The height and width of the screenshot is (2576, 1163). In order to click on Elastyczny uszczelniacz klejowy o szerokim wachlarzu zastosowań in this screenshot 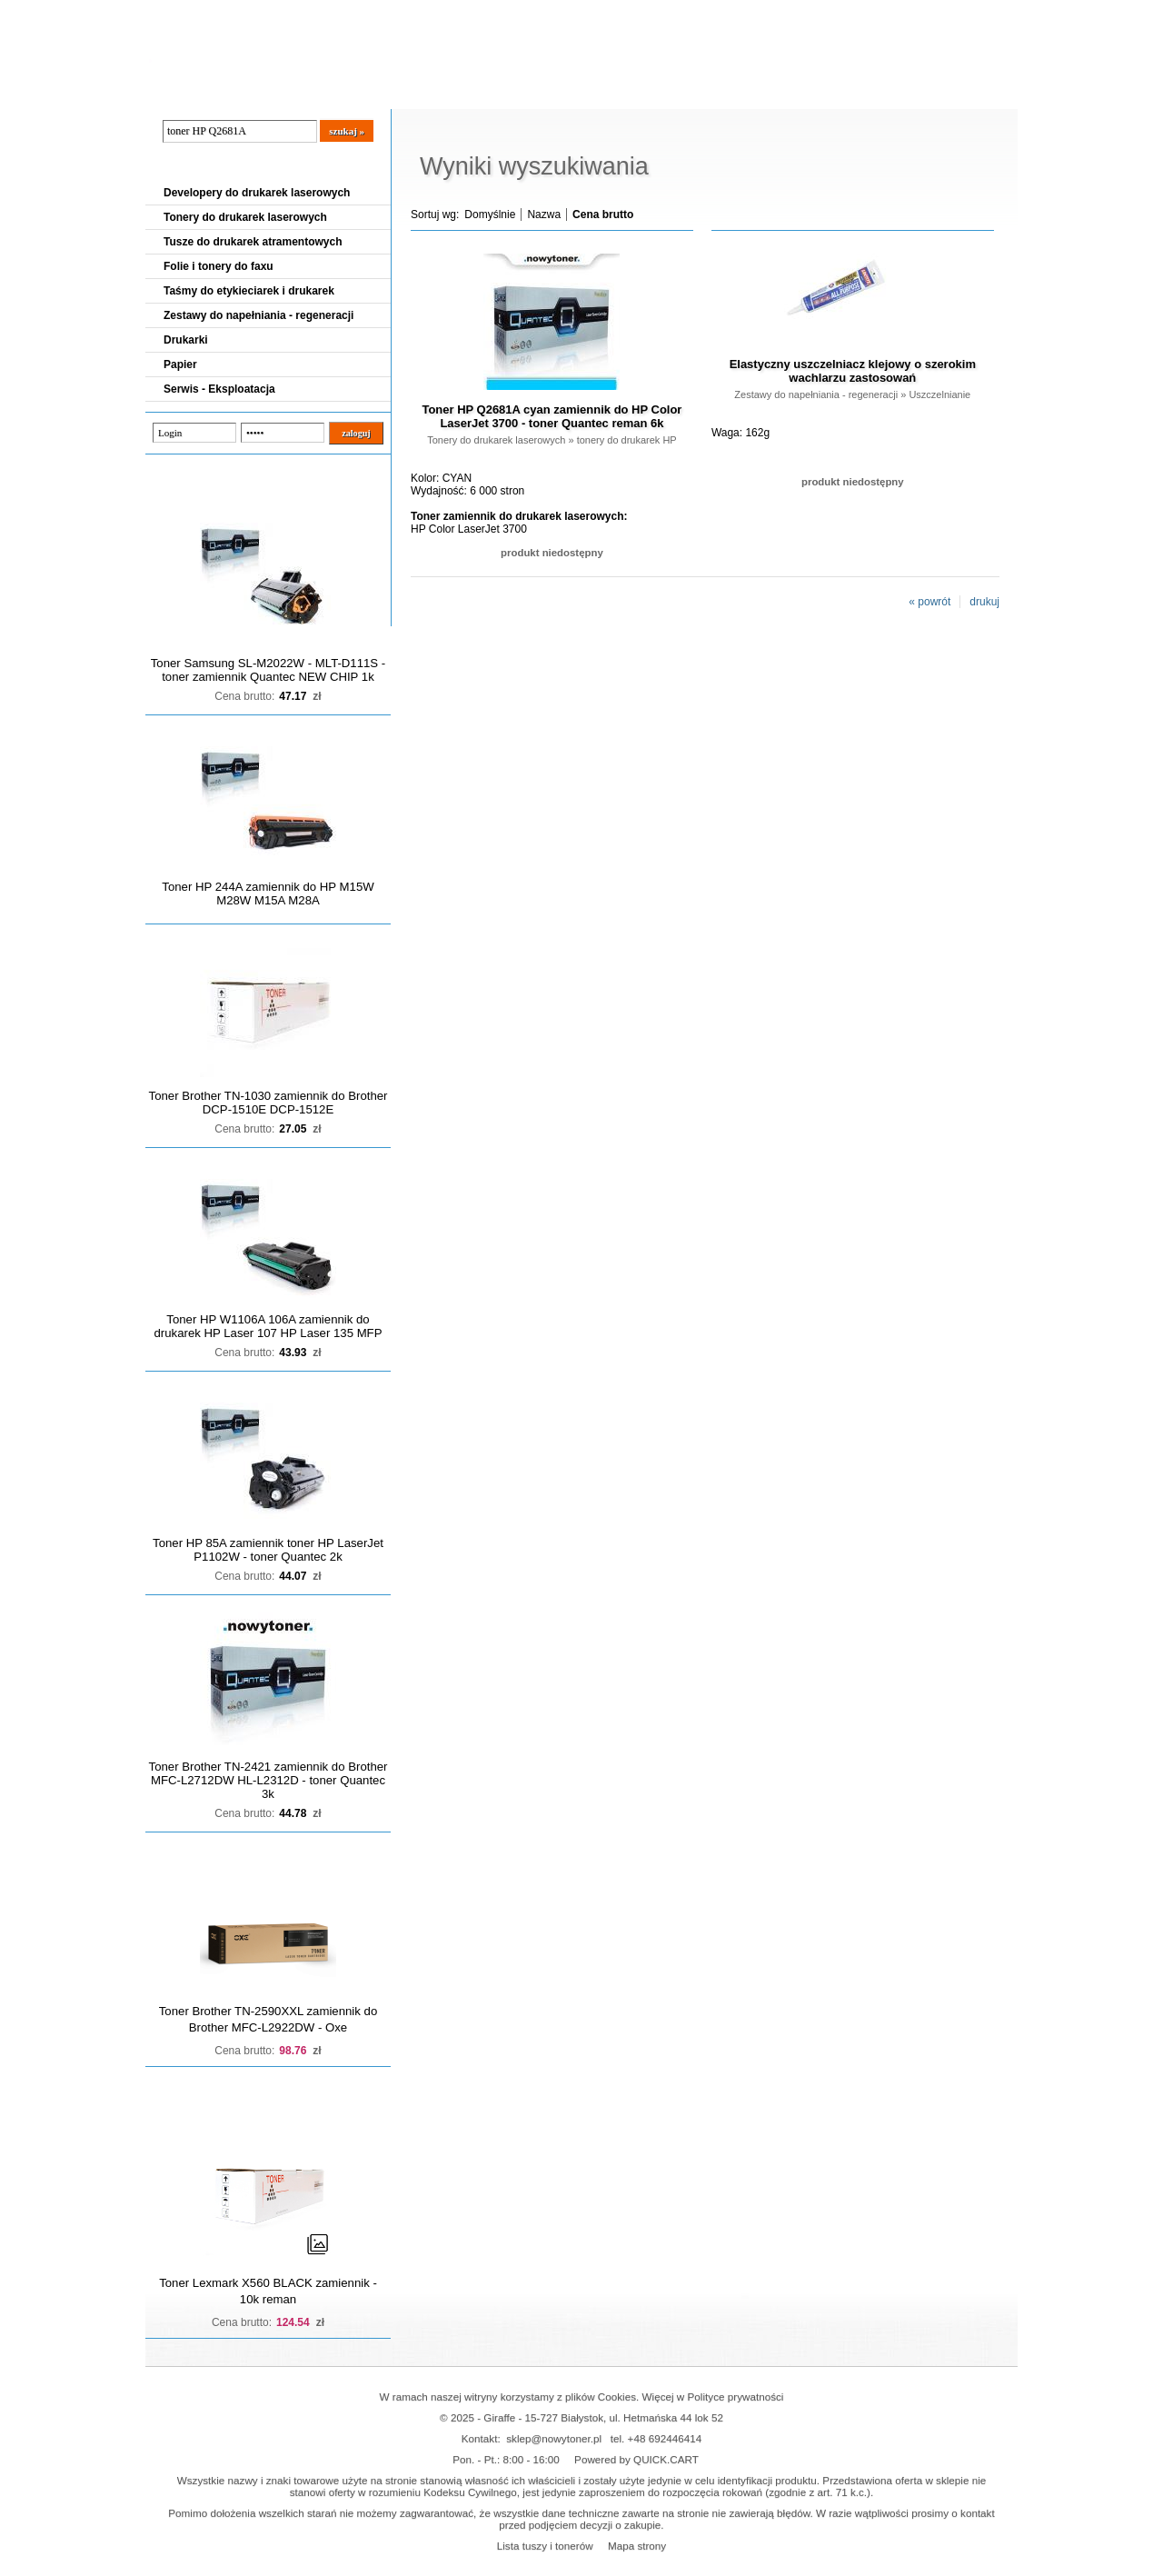, I will do `click(853, 370)`.